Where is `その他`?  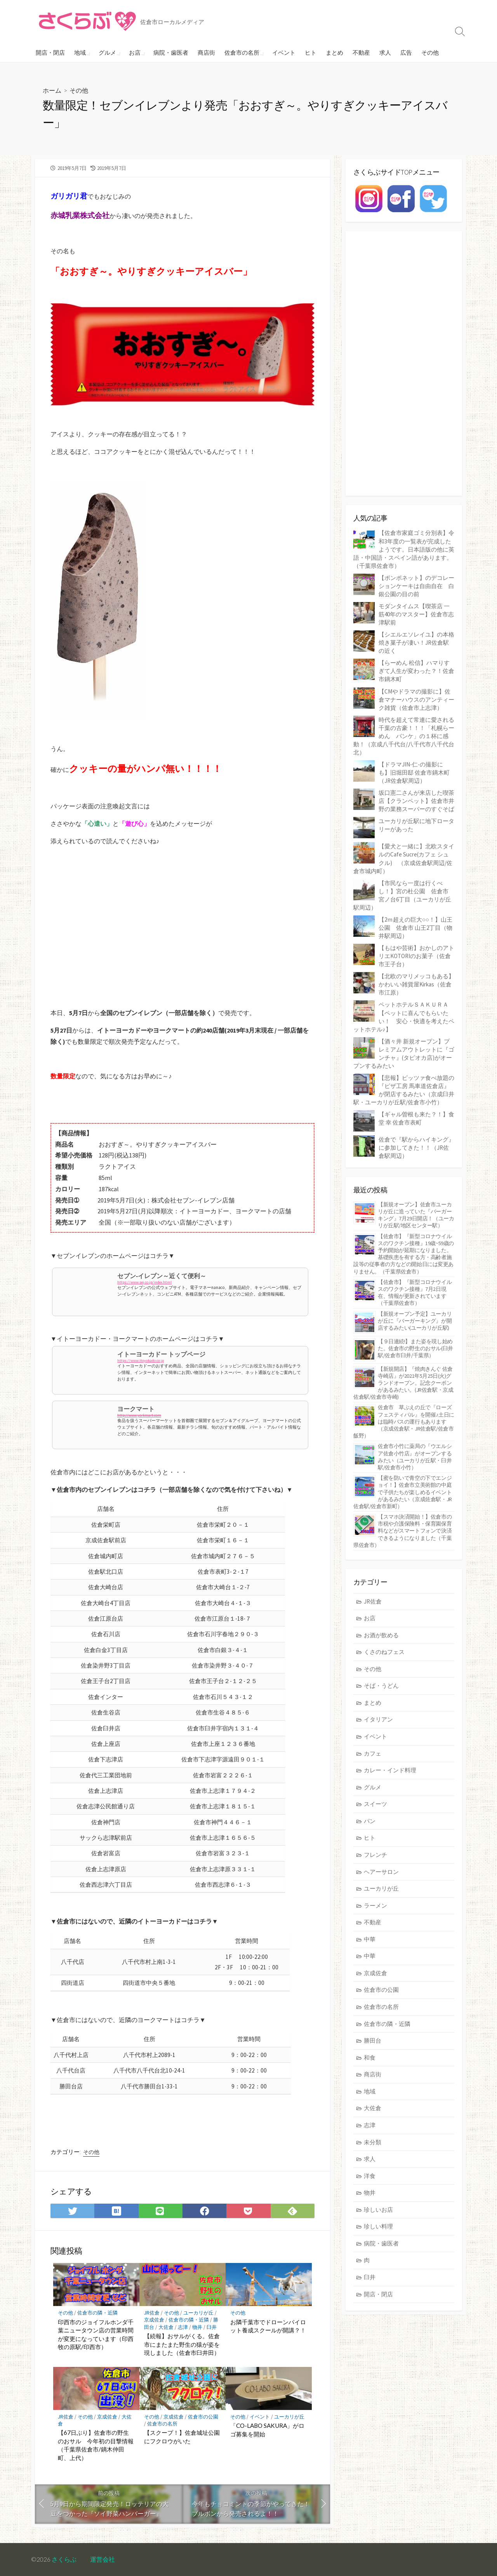
その他 is located at coordinates (427, 52).